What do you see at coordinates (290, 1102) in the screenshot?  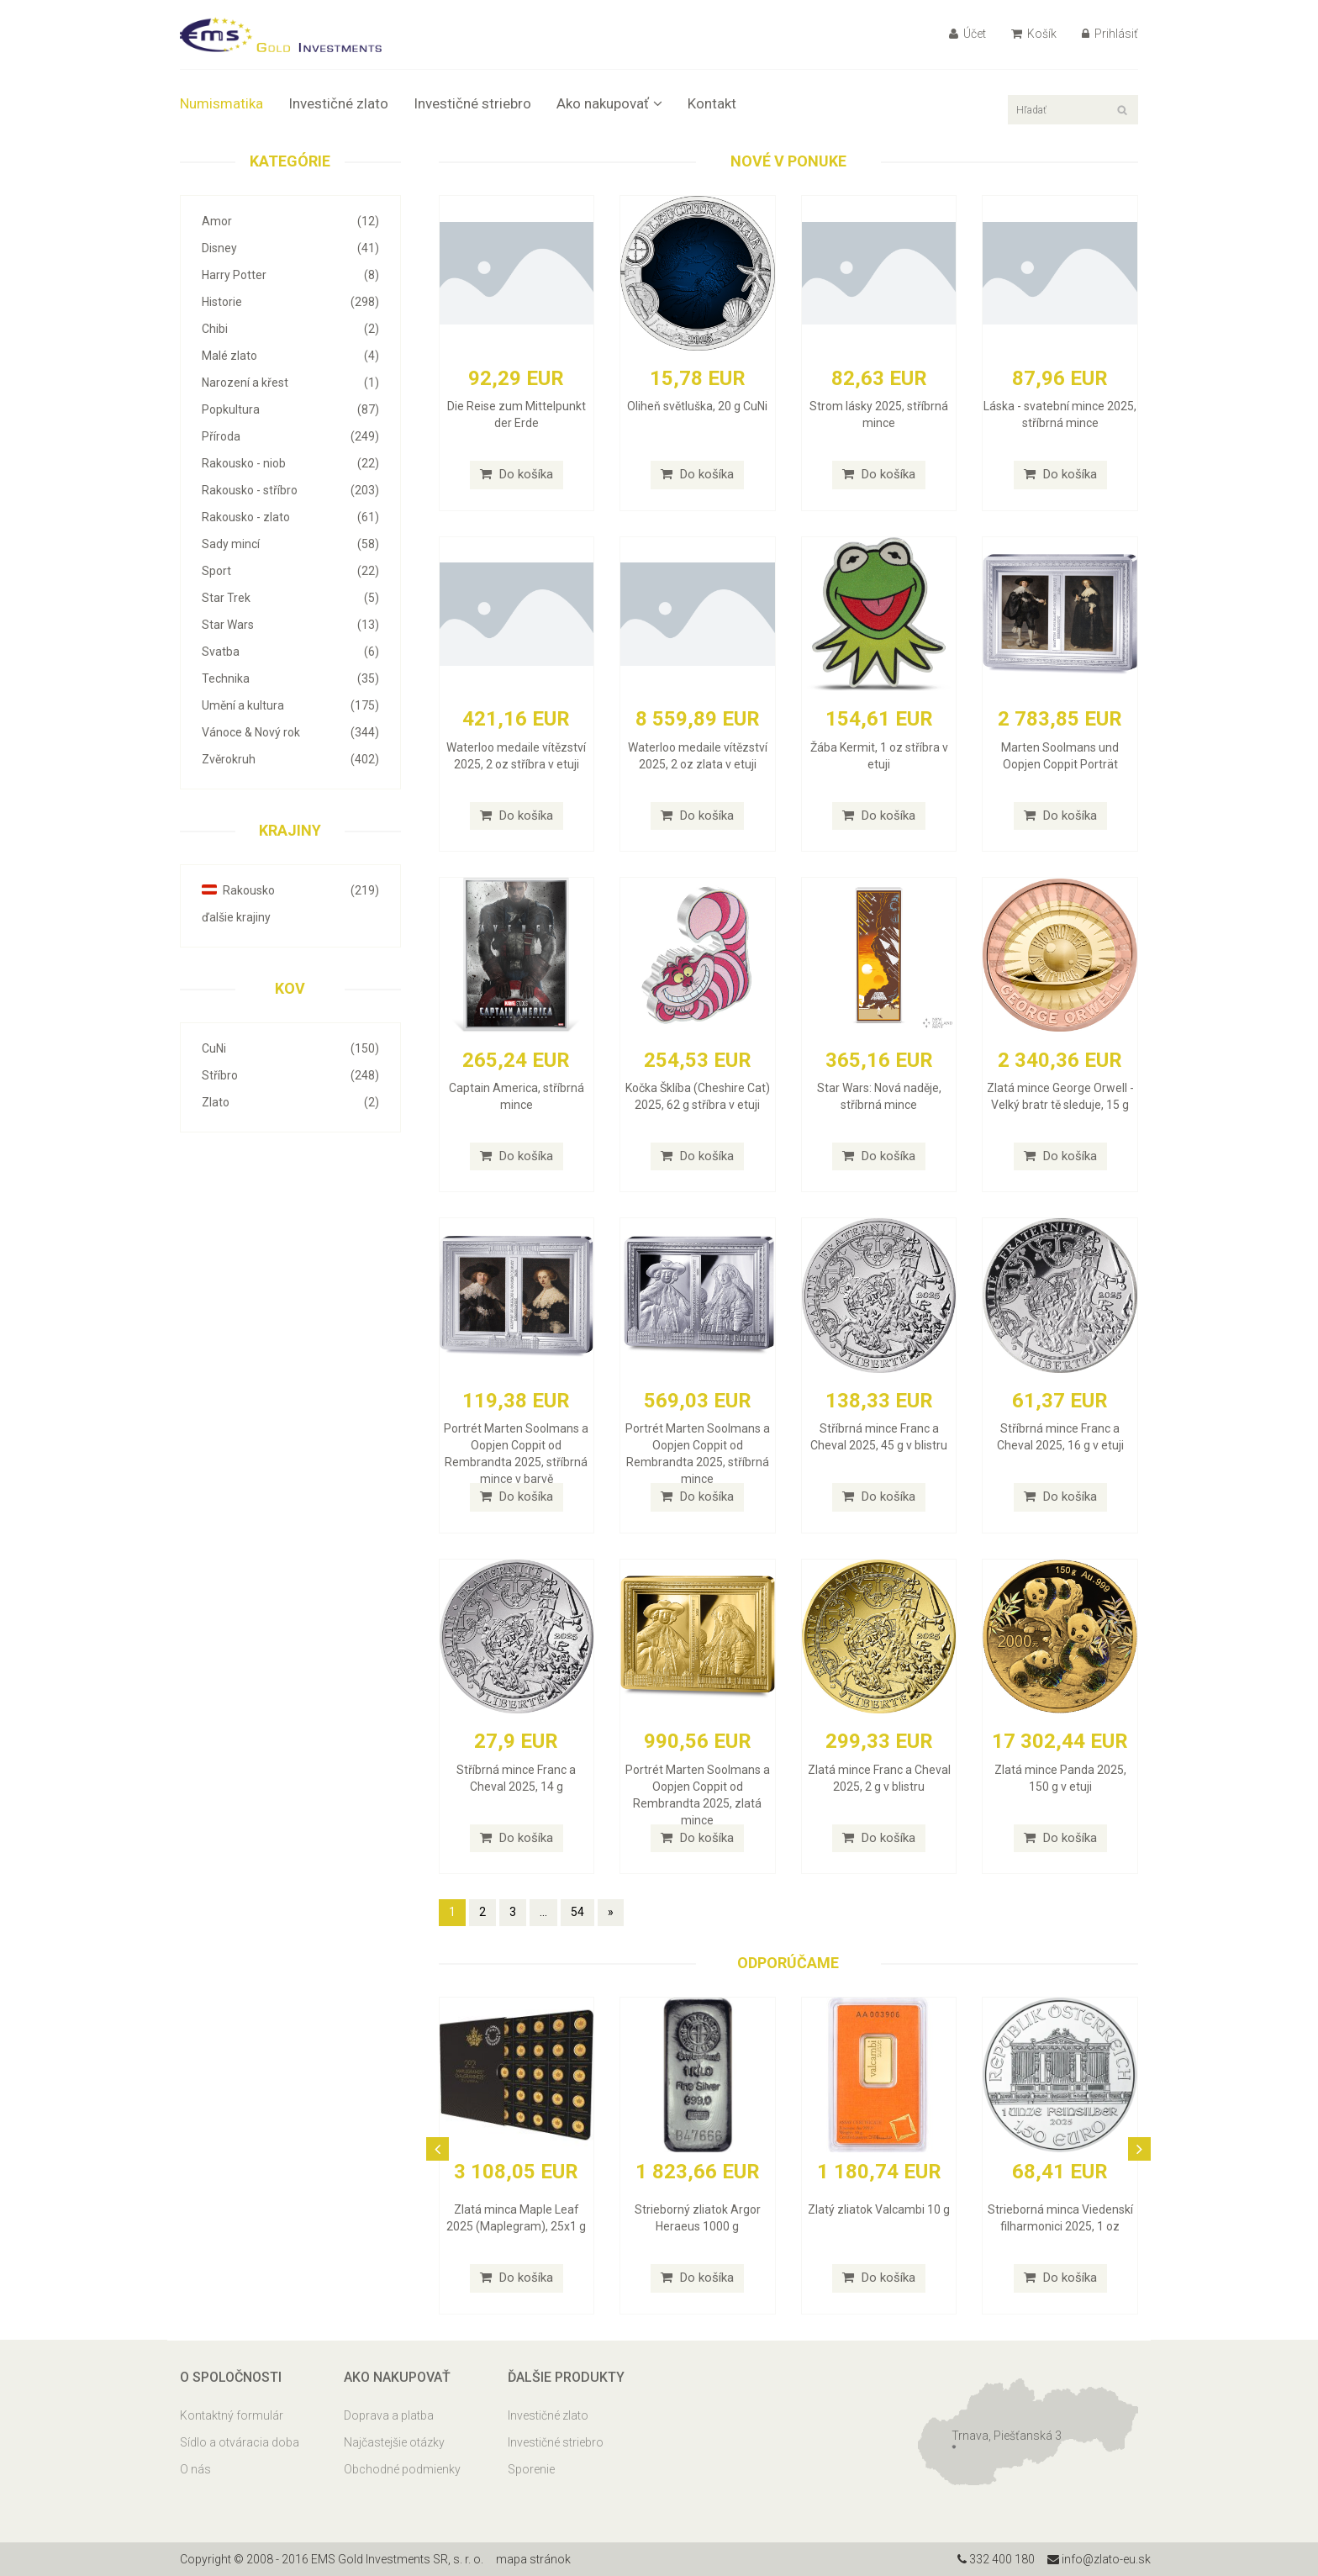 I see `Zlato` at bounding box center [290, 1102].